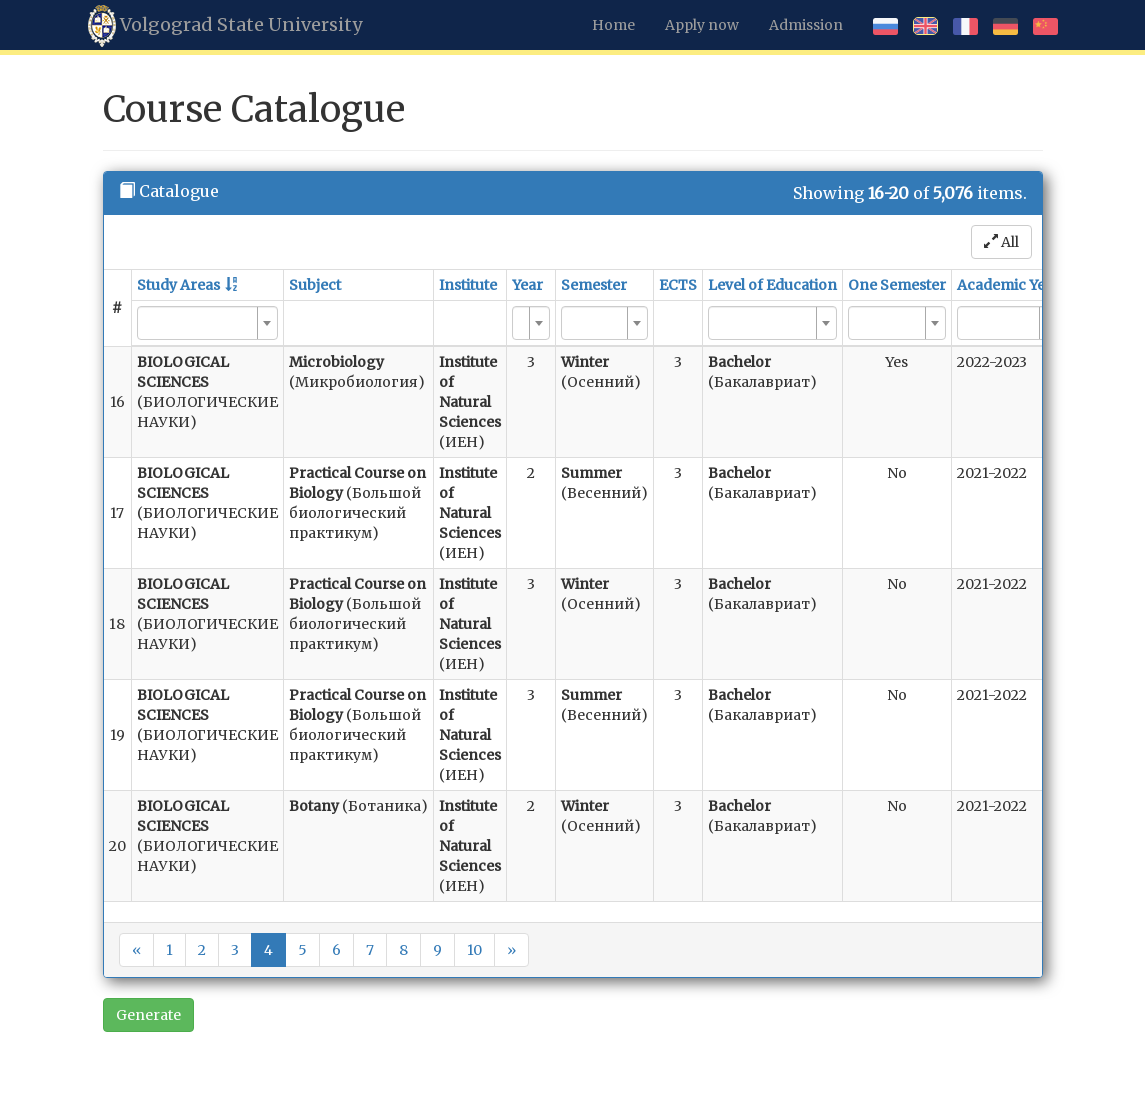 This screenshot has height=1112, width=1145. What do you see at coordinates (315, 285) in the screenshot?
I see `Subject` at bounding box center [315, 285].